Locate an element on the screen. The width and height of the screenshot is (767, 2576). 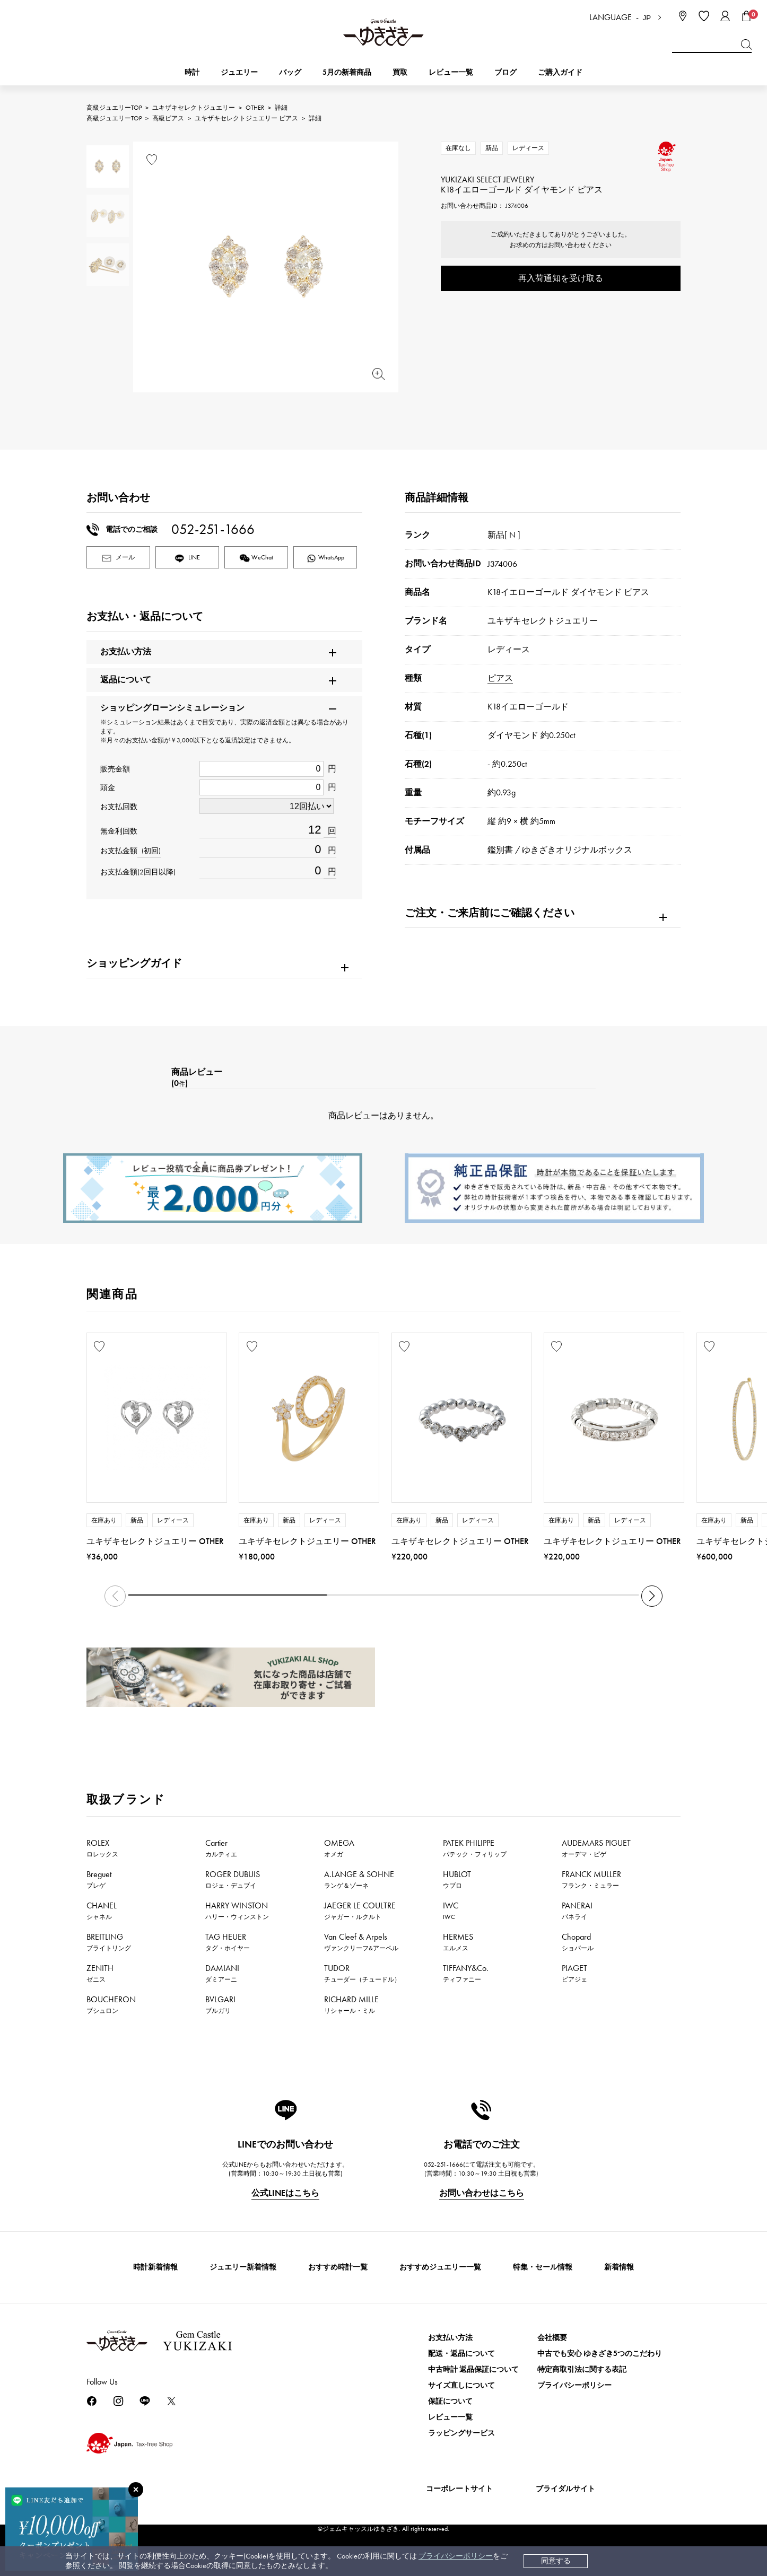
OMEGA is located at coordinates (339, 1848).